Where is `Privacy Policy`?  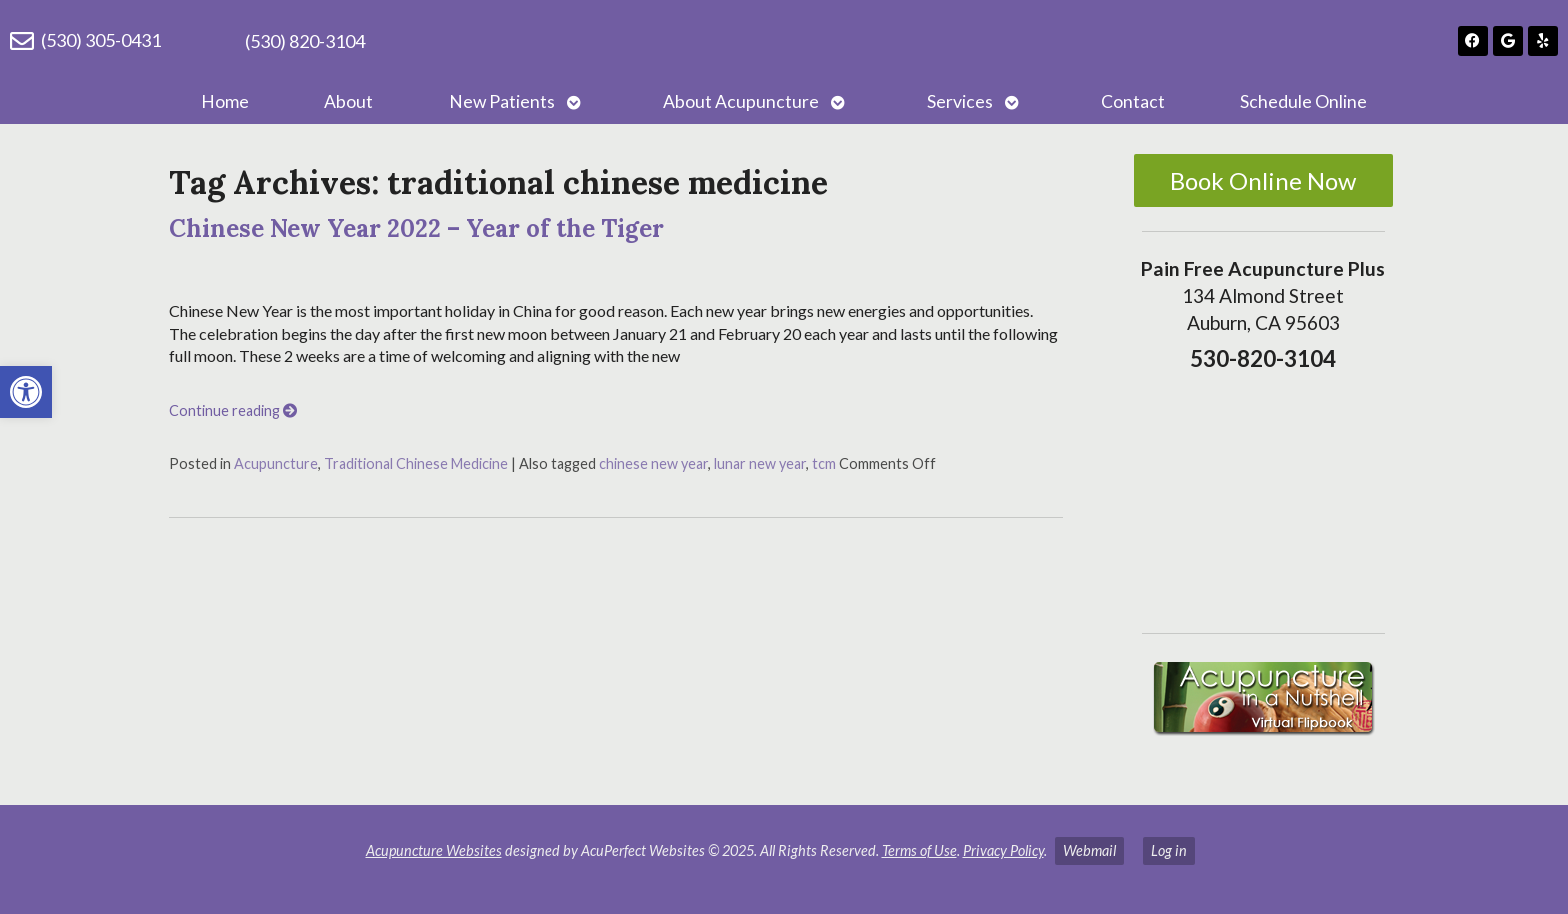
Privacy Policy is located at coordinates (1003, 850).